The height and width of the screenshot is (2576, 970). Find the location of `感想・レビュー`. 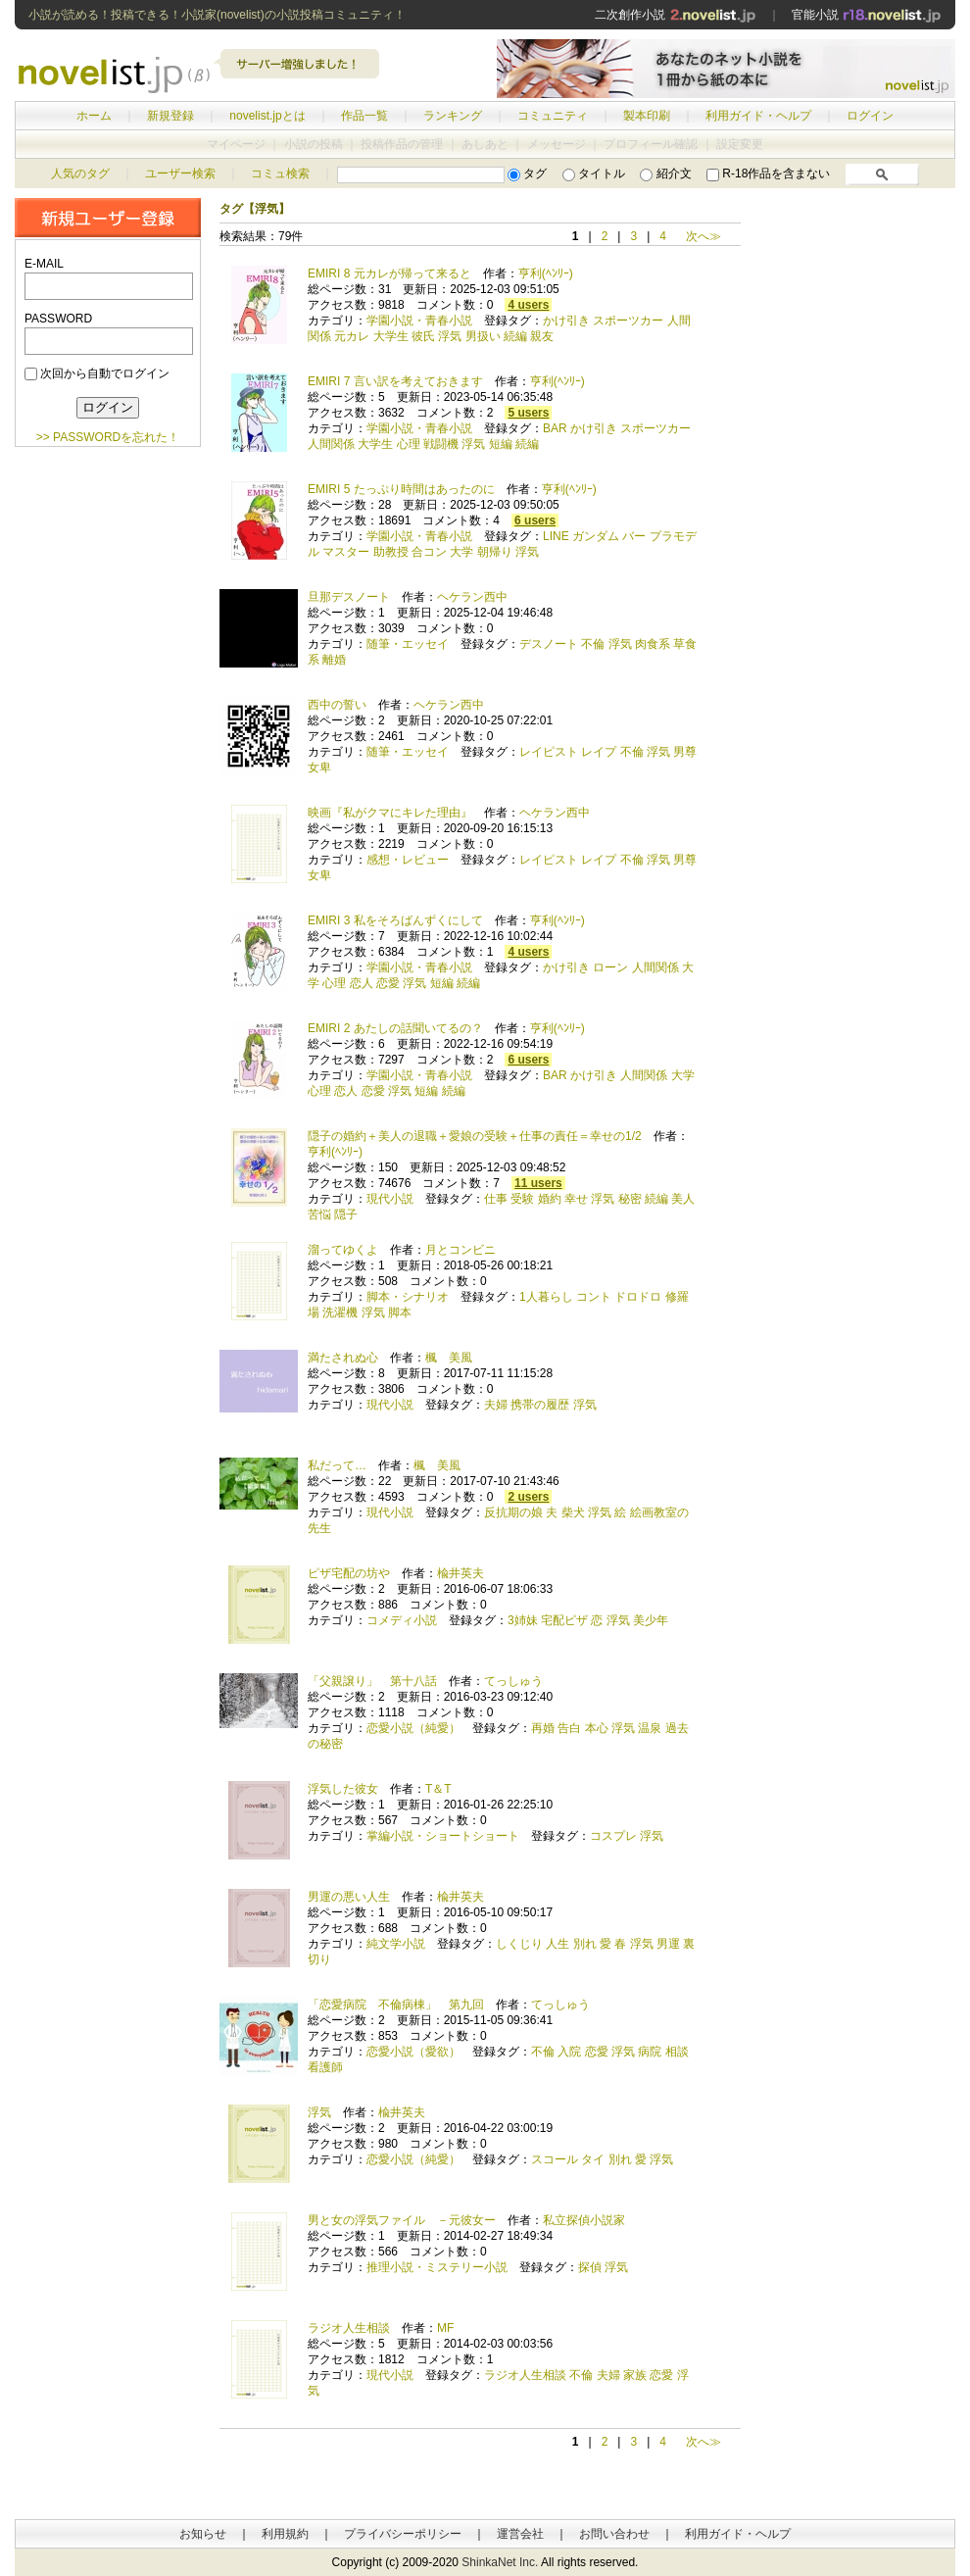

感想・レビュー is located at coordinates (407, 860).